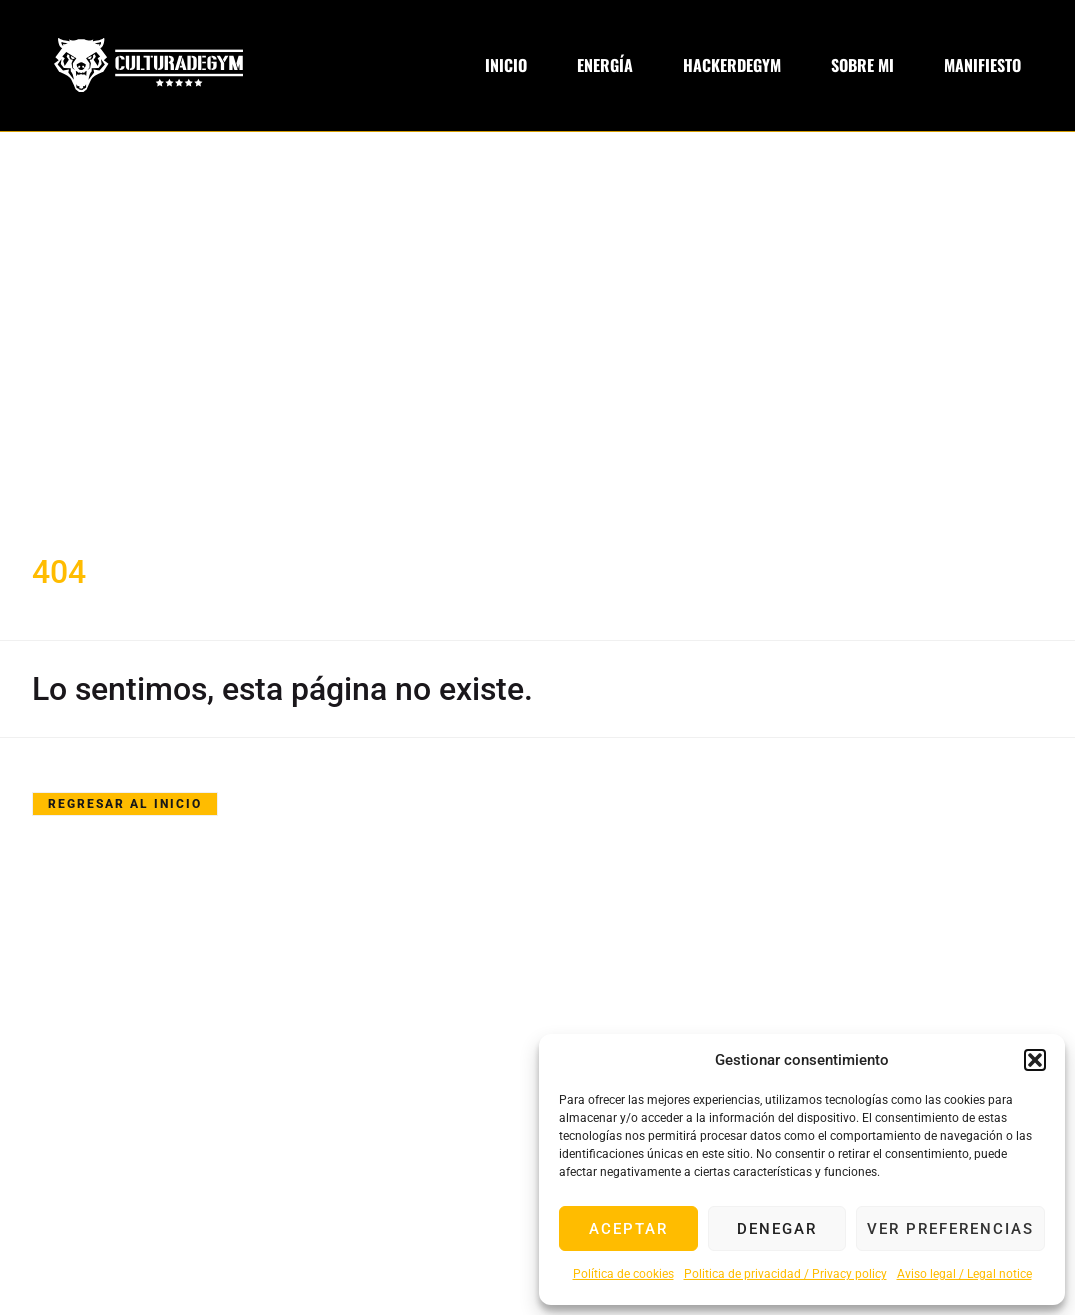  Describe the element at coordinates (862, 65) in the screenshot. I see `Sobre Mi` at that location.